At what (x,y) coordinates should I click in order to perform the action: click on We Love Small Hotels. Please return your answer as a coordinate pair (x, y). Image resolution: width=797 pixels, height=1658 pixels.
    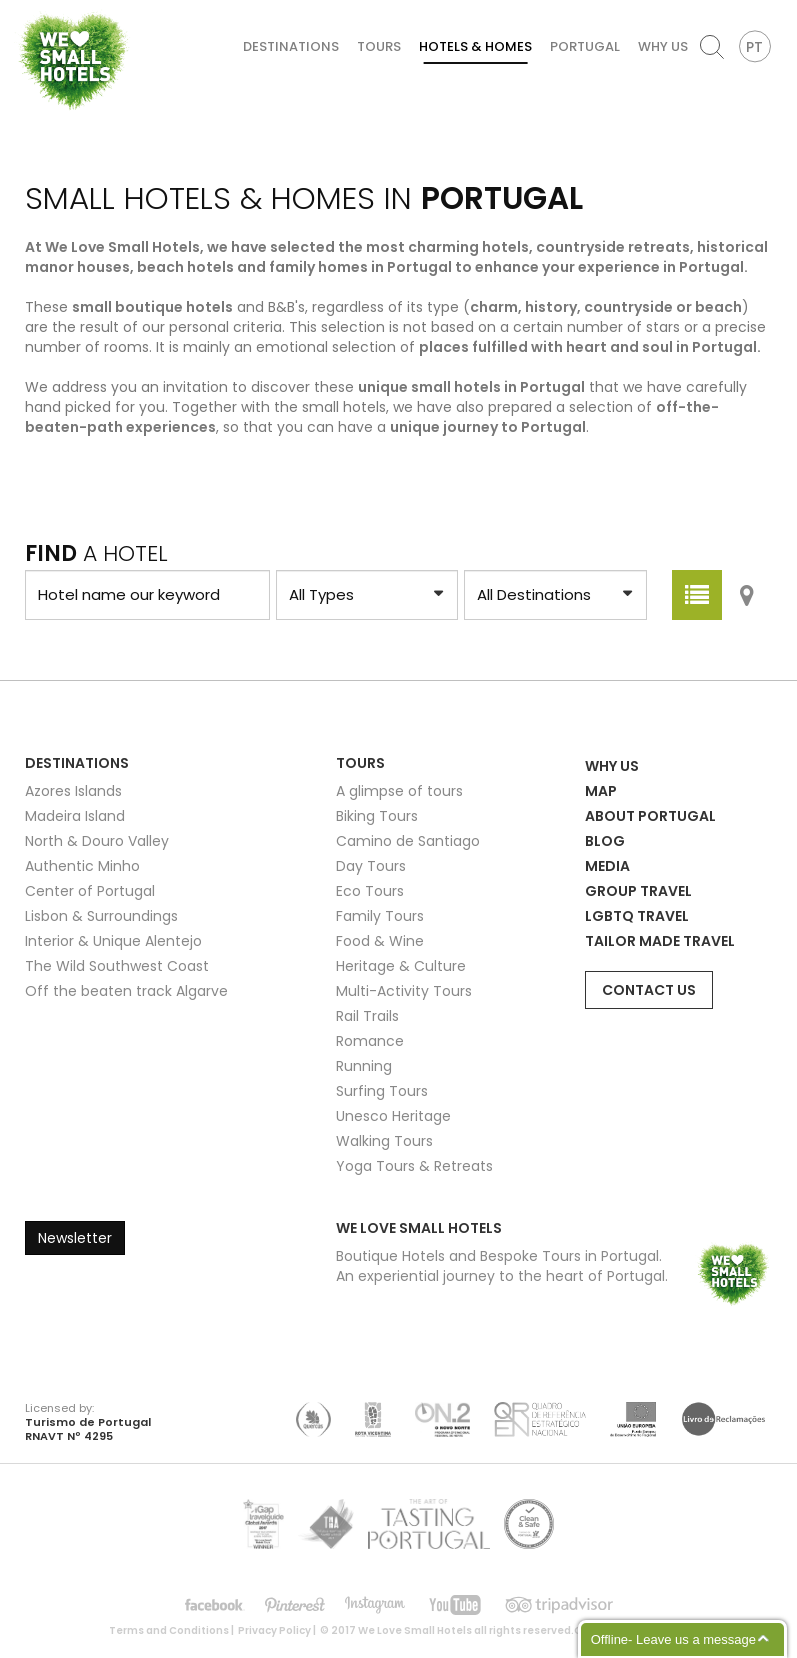
    Looking at the image, I should click on (21, 9).